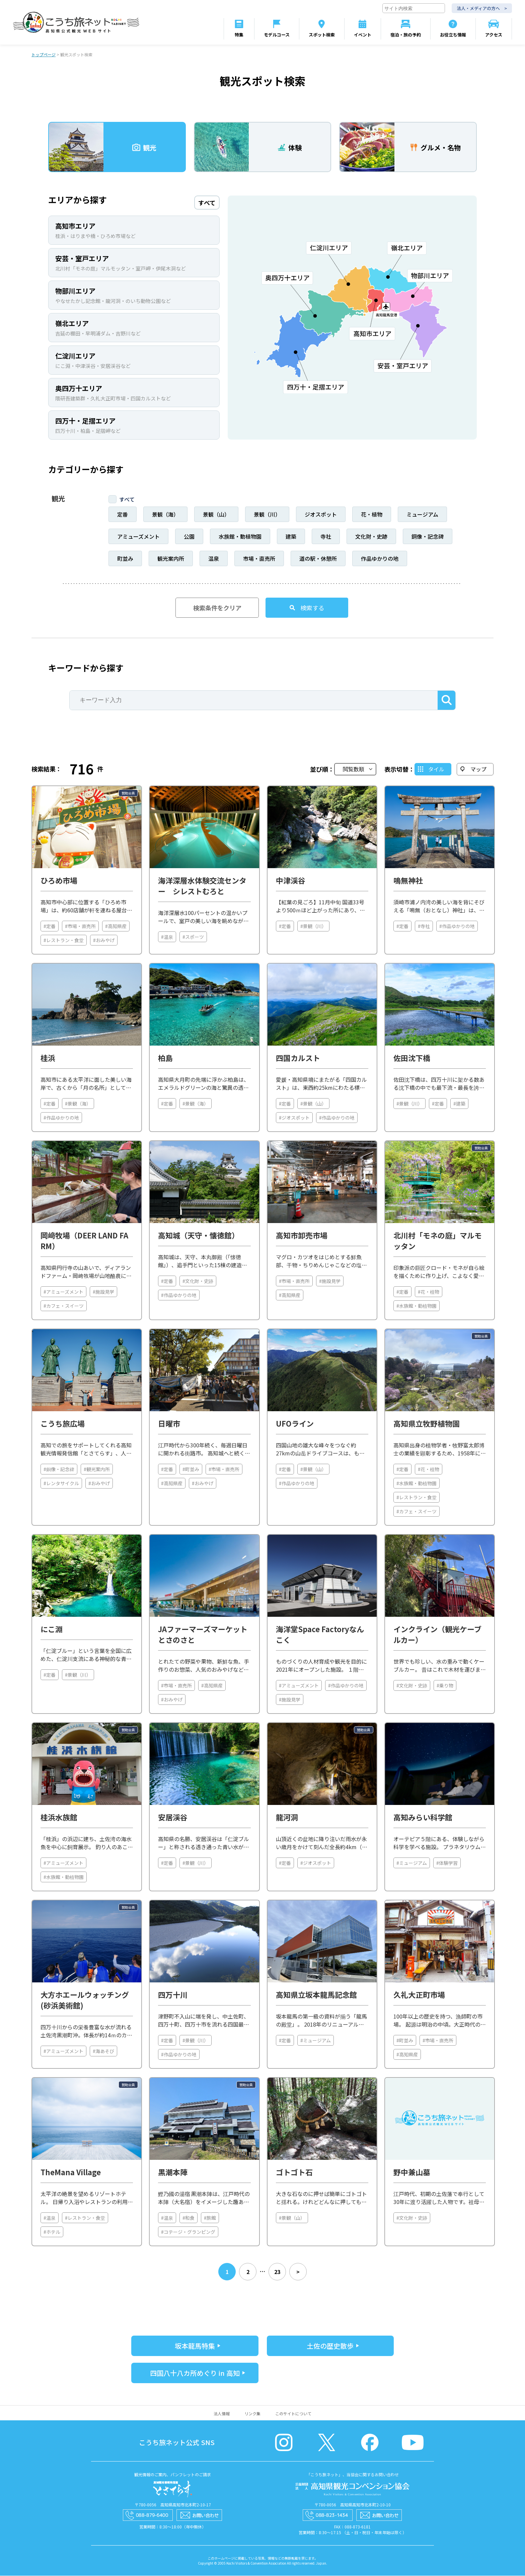 The width and height of the screenshot is (525, 2576). I want to click on 道の駅・休憩所, so click(318, 559).